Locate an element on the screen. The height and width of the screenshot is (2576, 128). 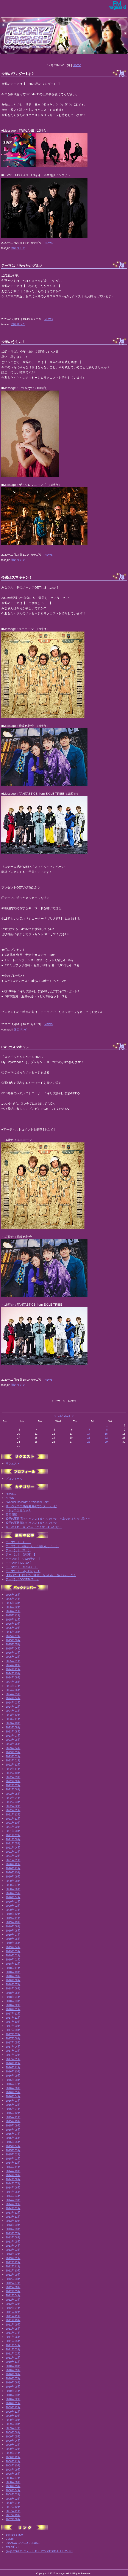
2024年01月 is located at coordinates (13, 1710).